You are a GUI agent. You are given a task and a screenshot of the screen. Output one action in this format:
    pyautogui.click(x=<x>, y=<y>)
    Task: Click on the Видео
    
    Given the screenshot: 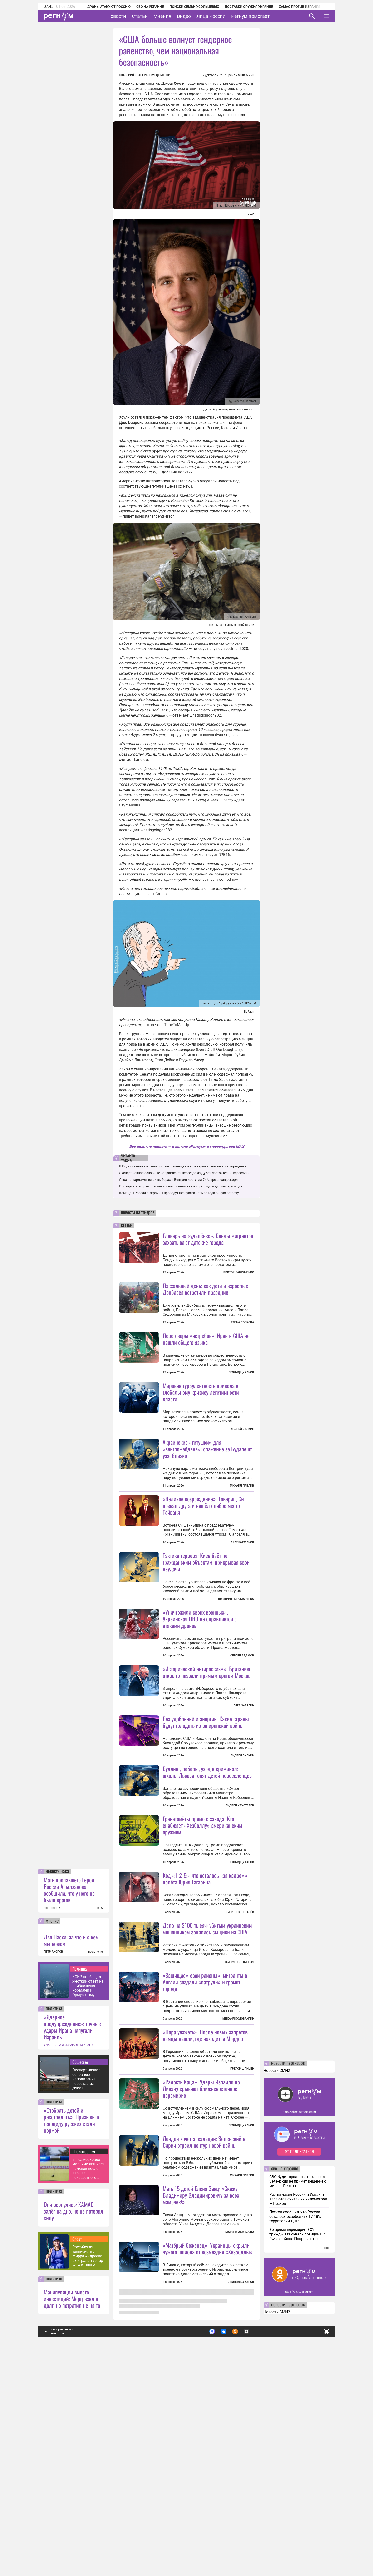 What is the action you would take?
    pyautogui.click(x=184, y=16)
    